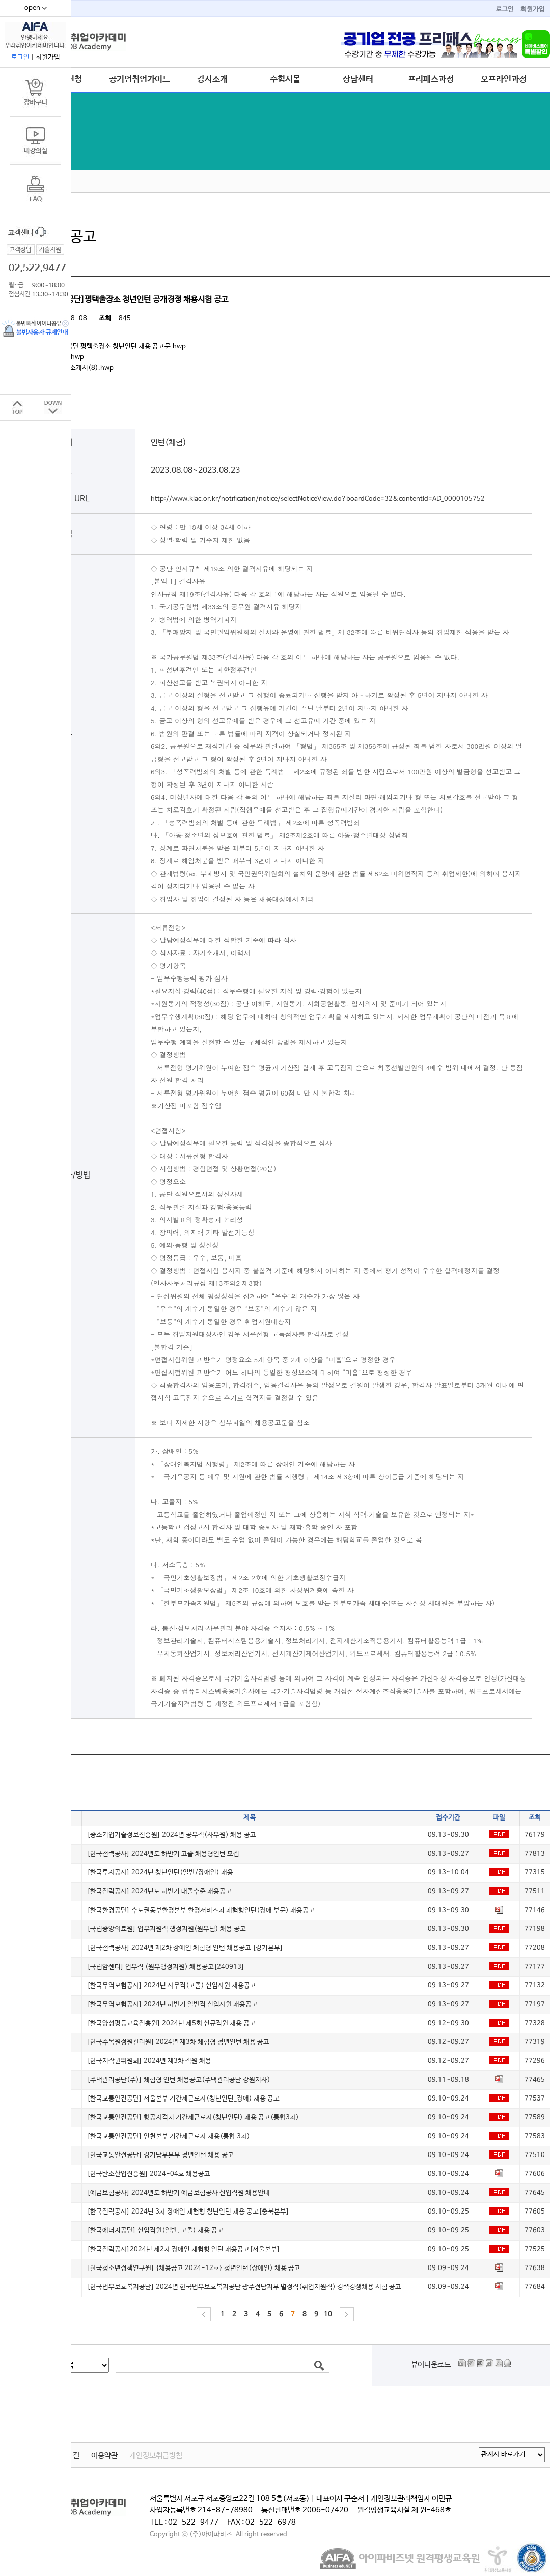  What do you see at coordinates (171, 2023) in the screenshot?
I see `[한국양성평등교육진흥원] 2024년 제5회 신규직원 채용 공고` at bounding box center [171, 2023].